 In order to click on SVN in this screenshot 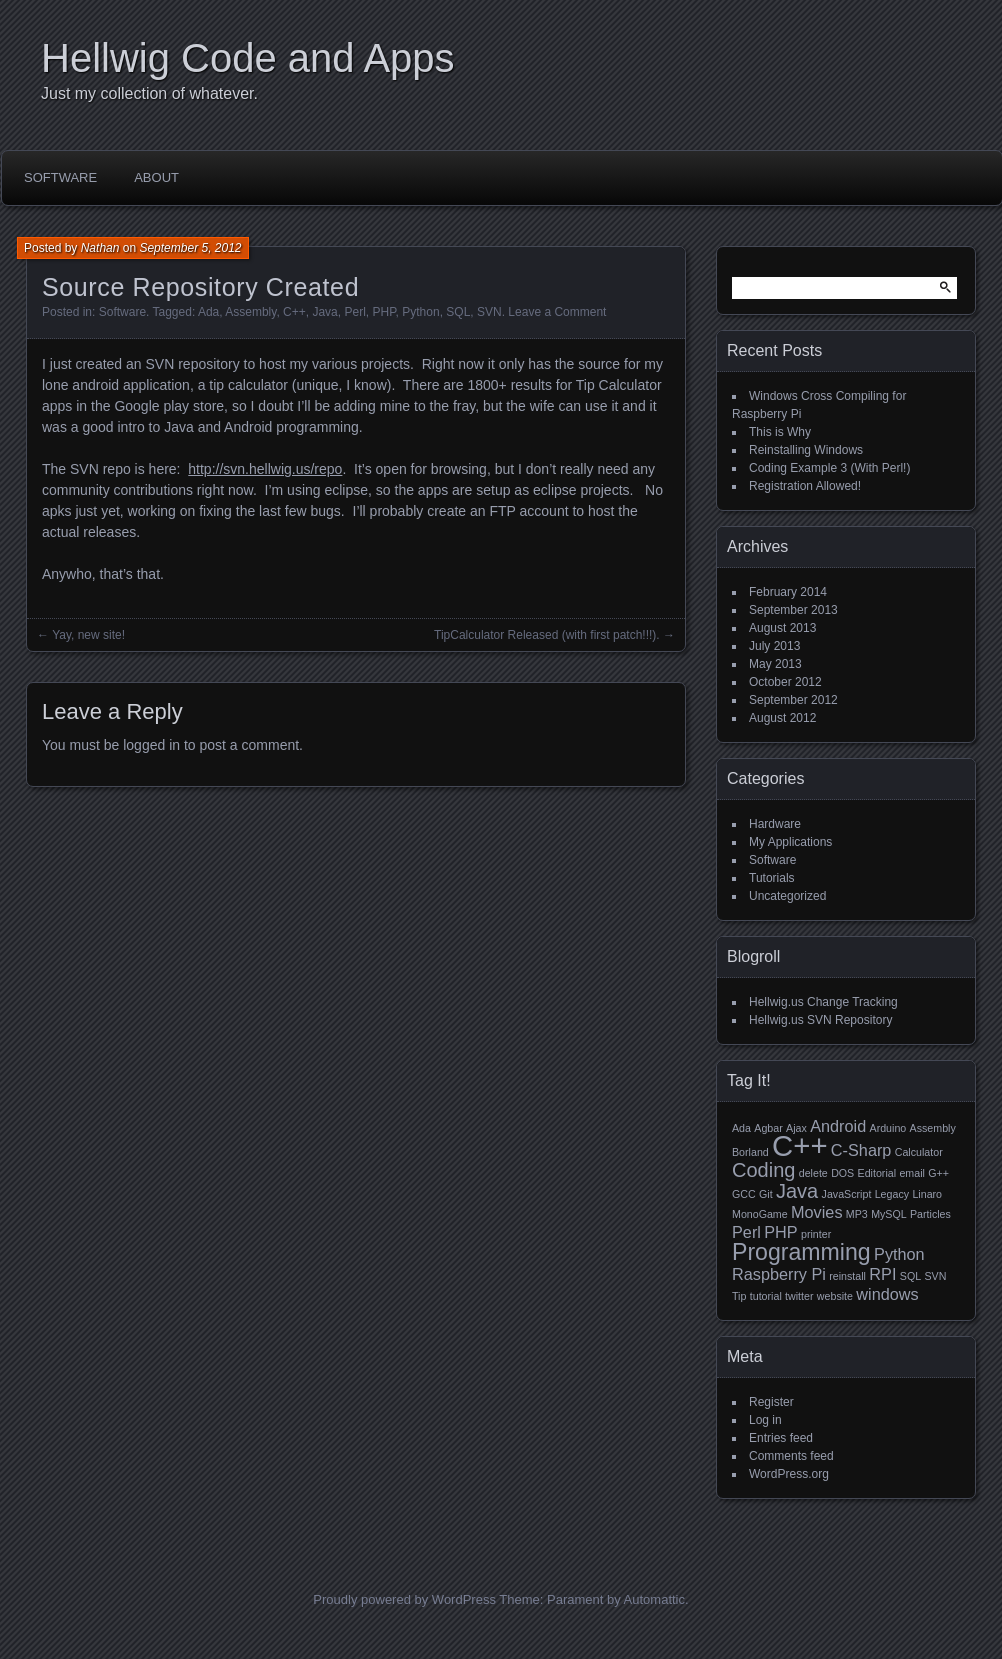, I will do `click(489, 312)`.